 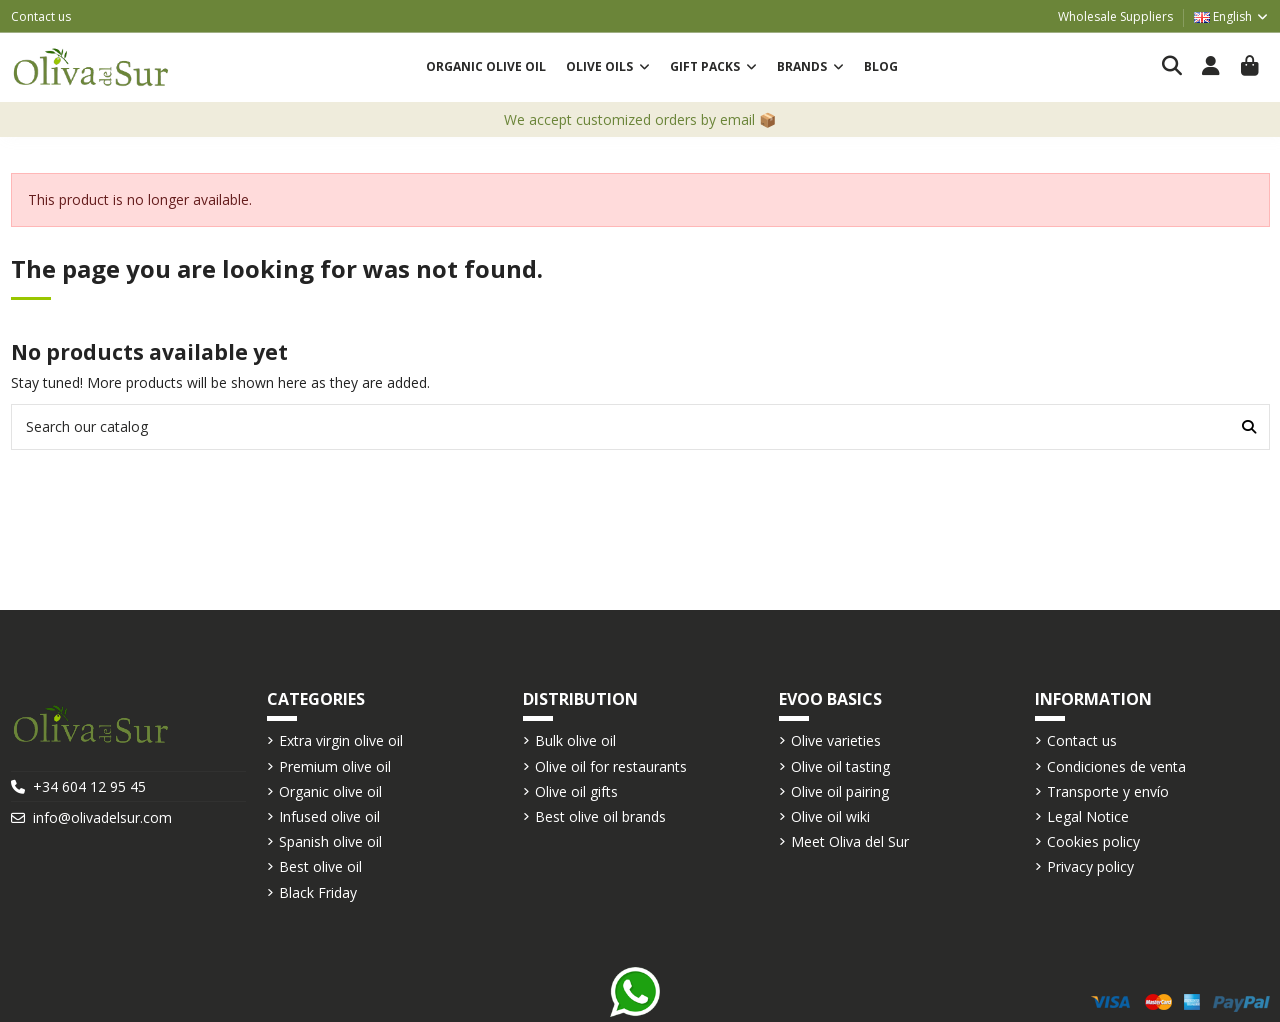 What do you see at coordinates (600, 816) in the screenshot?
I see `Best olive oil brands` at bounding box center [600, 816].